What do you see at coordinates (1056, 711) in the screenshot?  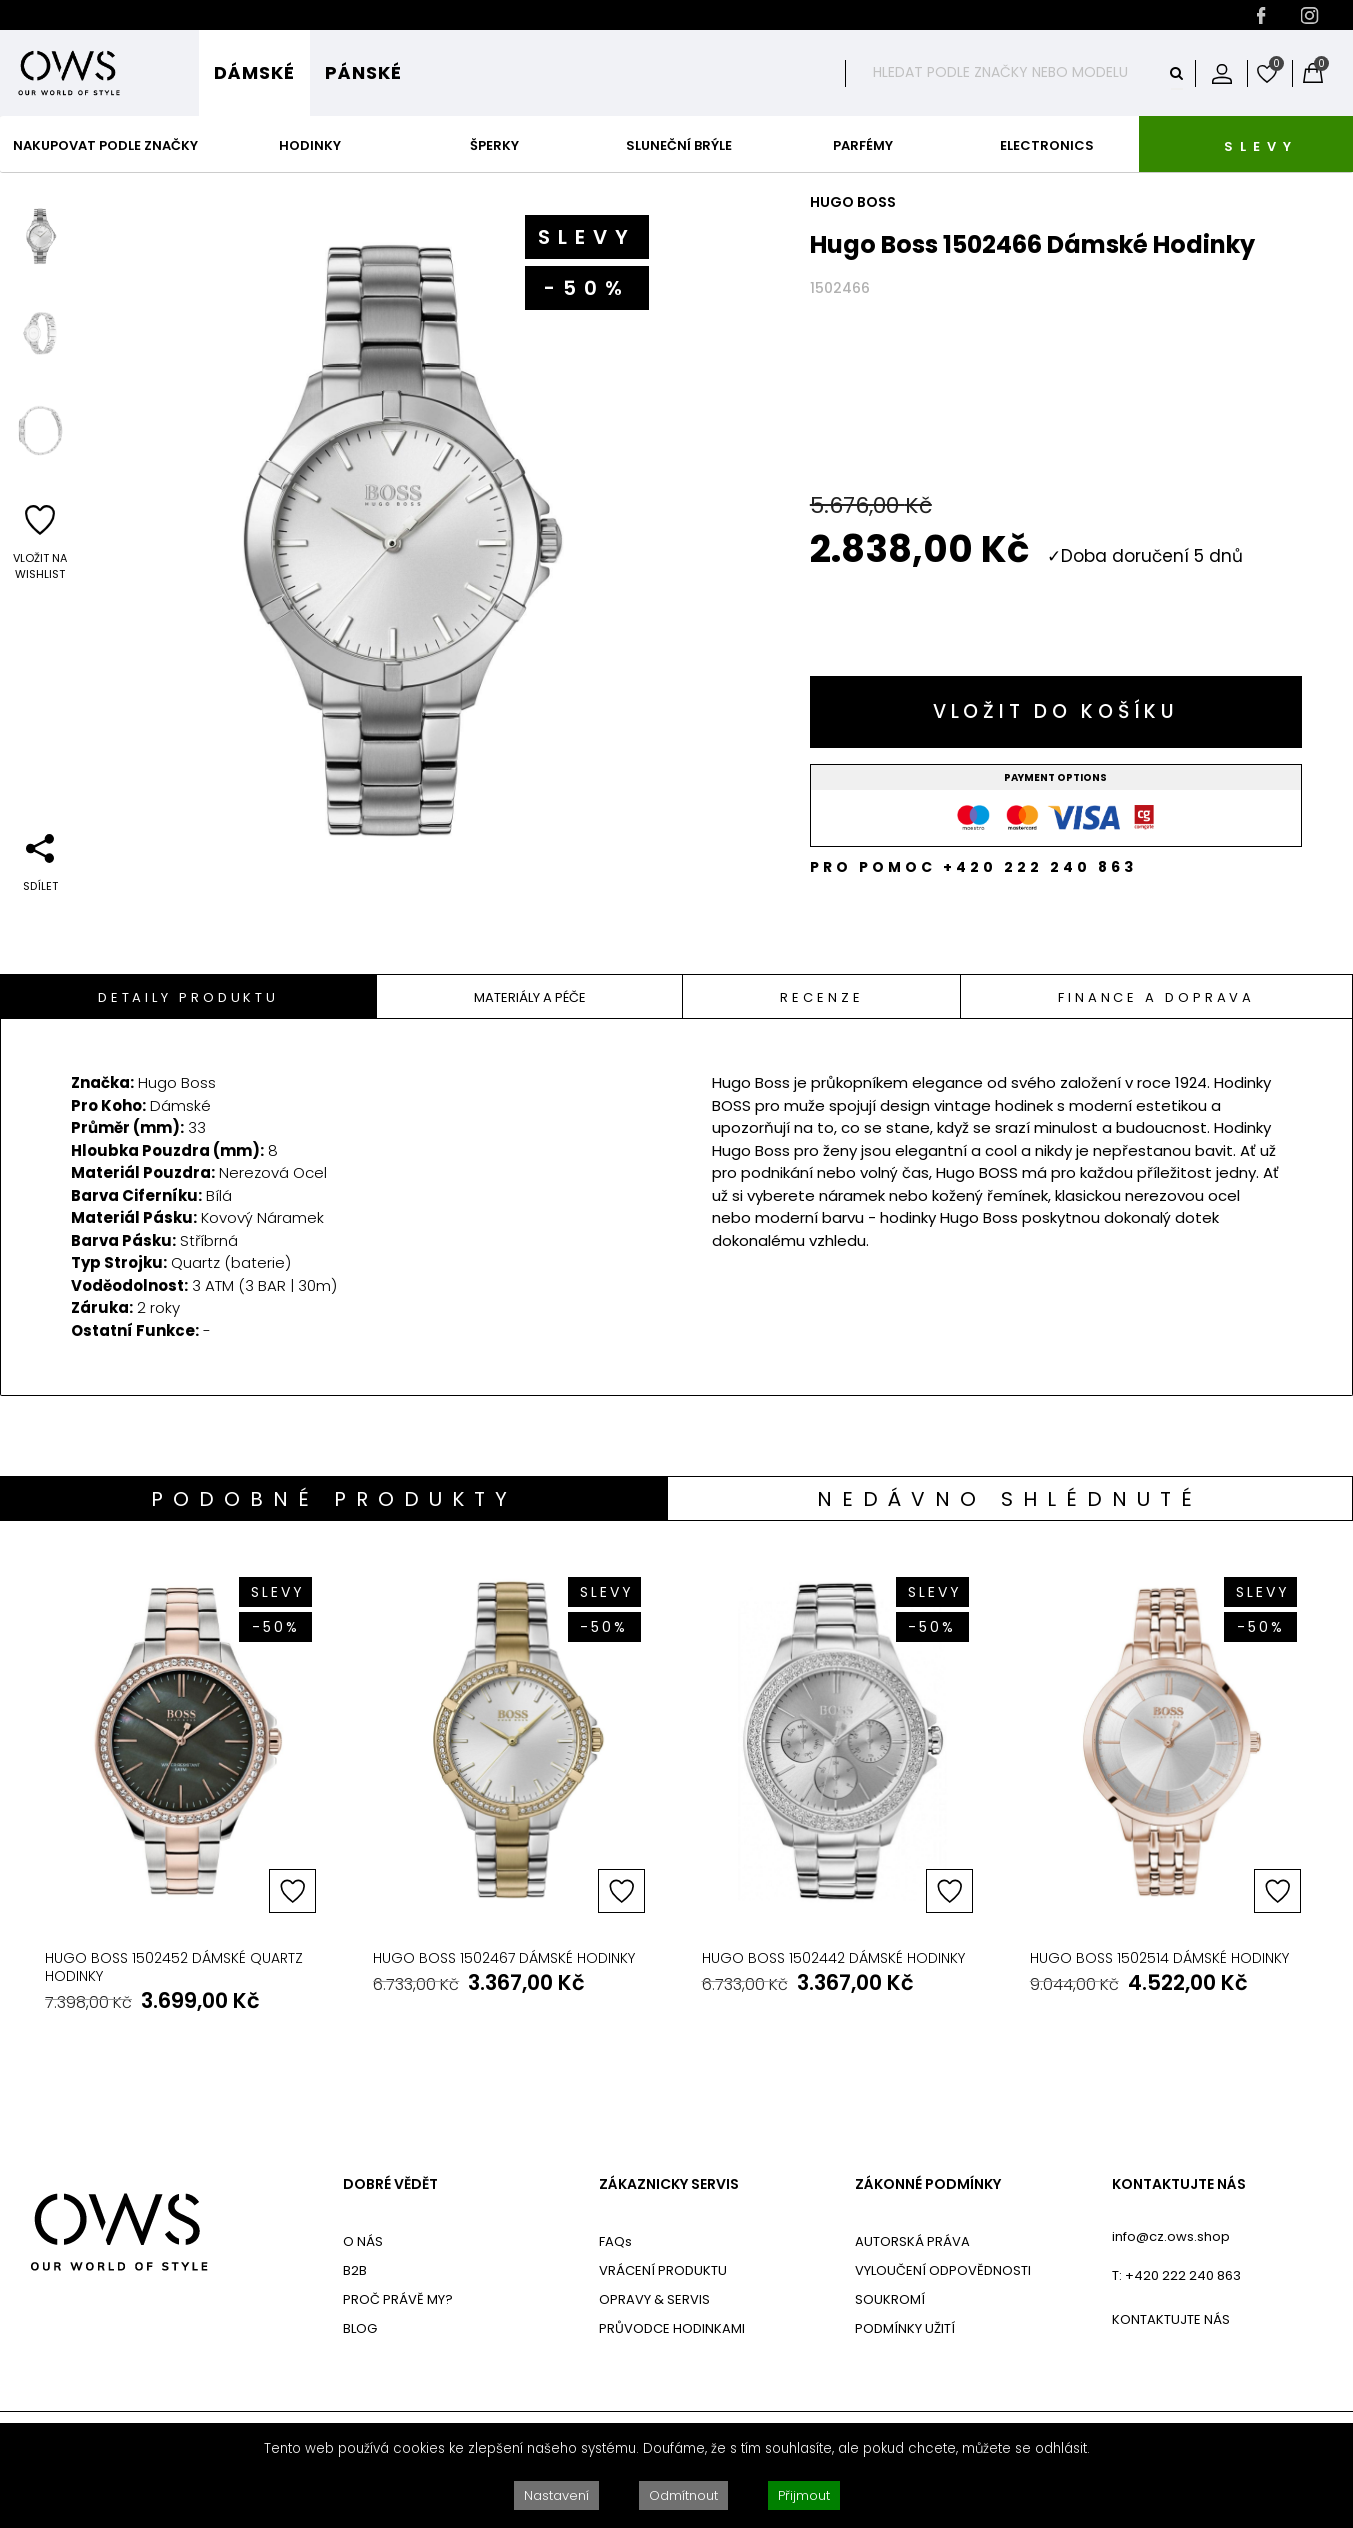 I see `Vložit do košíku` at bounding box center [1056, 711].